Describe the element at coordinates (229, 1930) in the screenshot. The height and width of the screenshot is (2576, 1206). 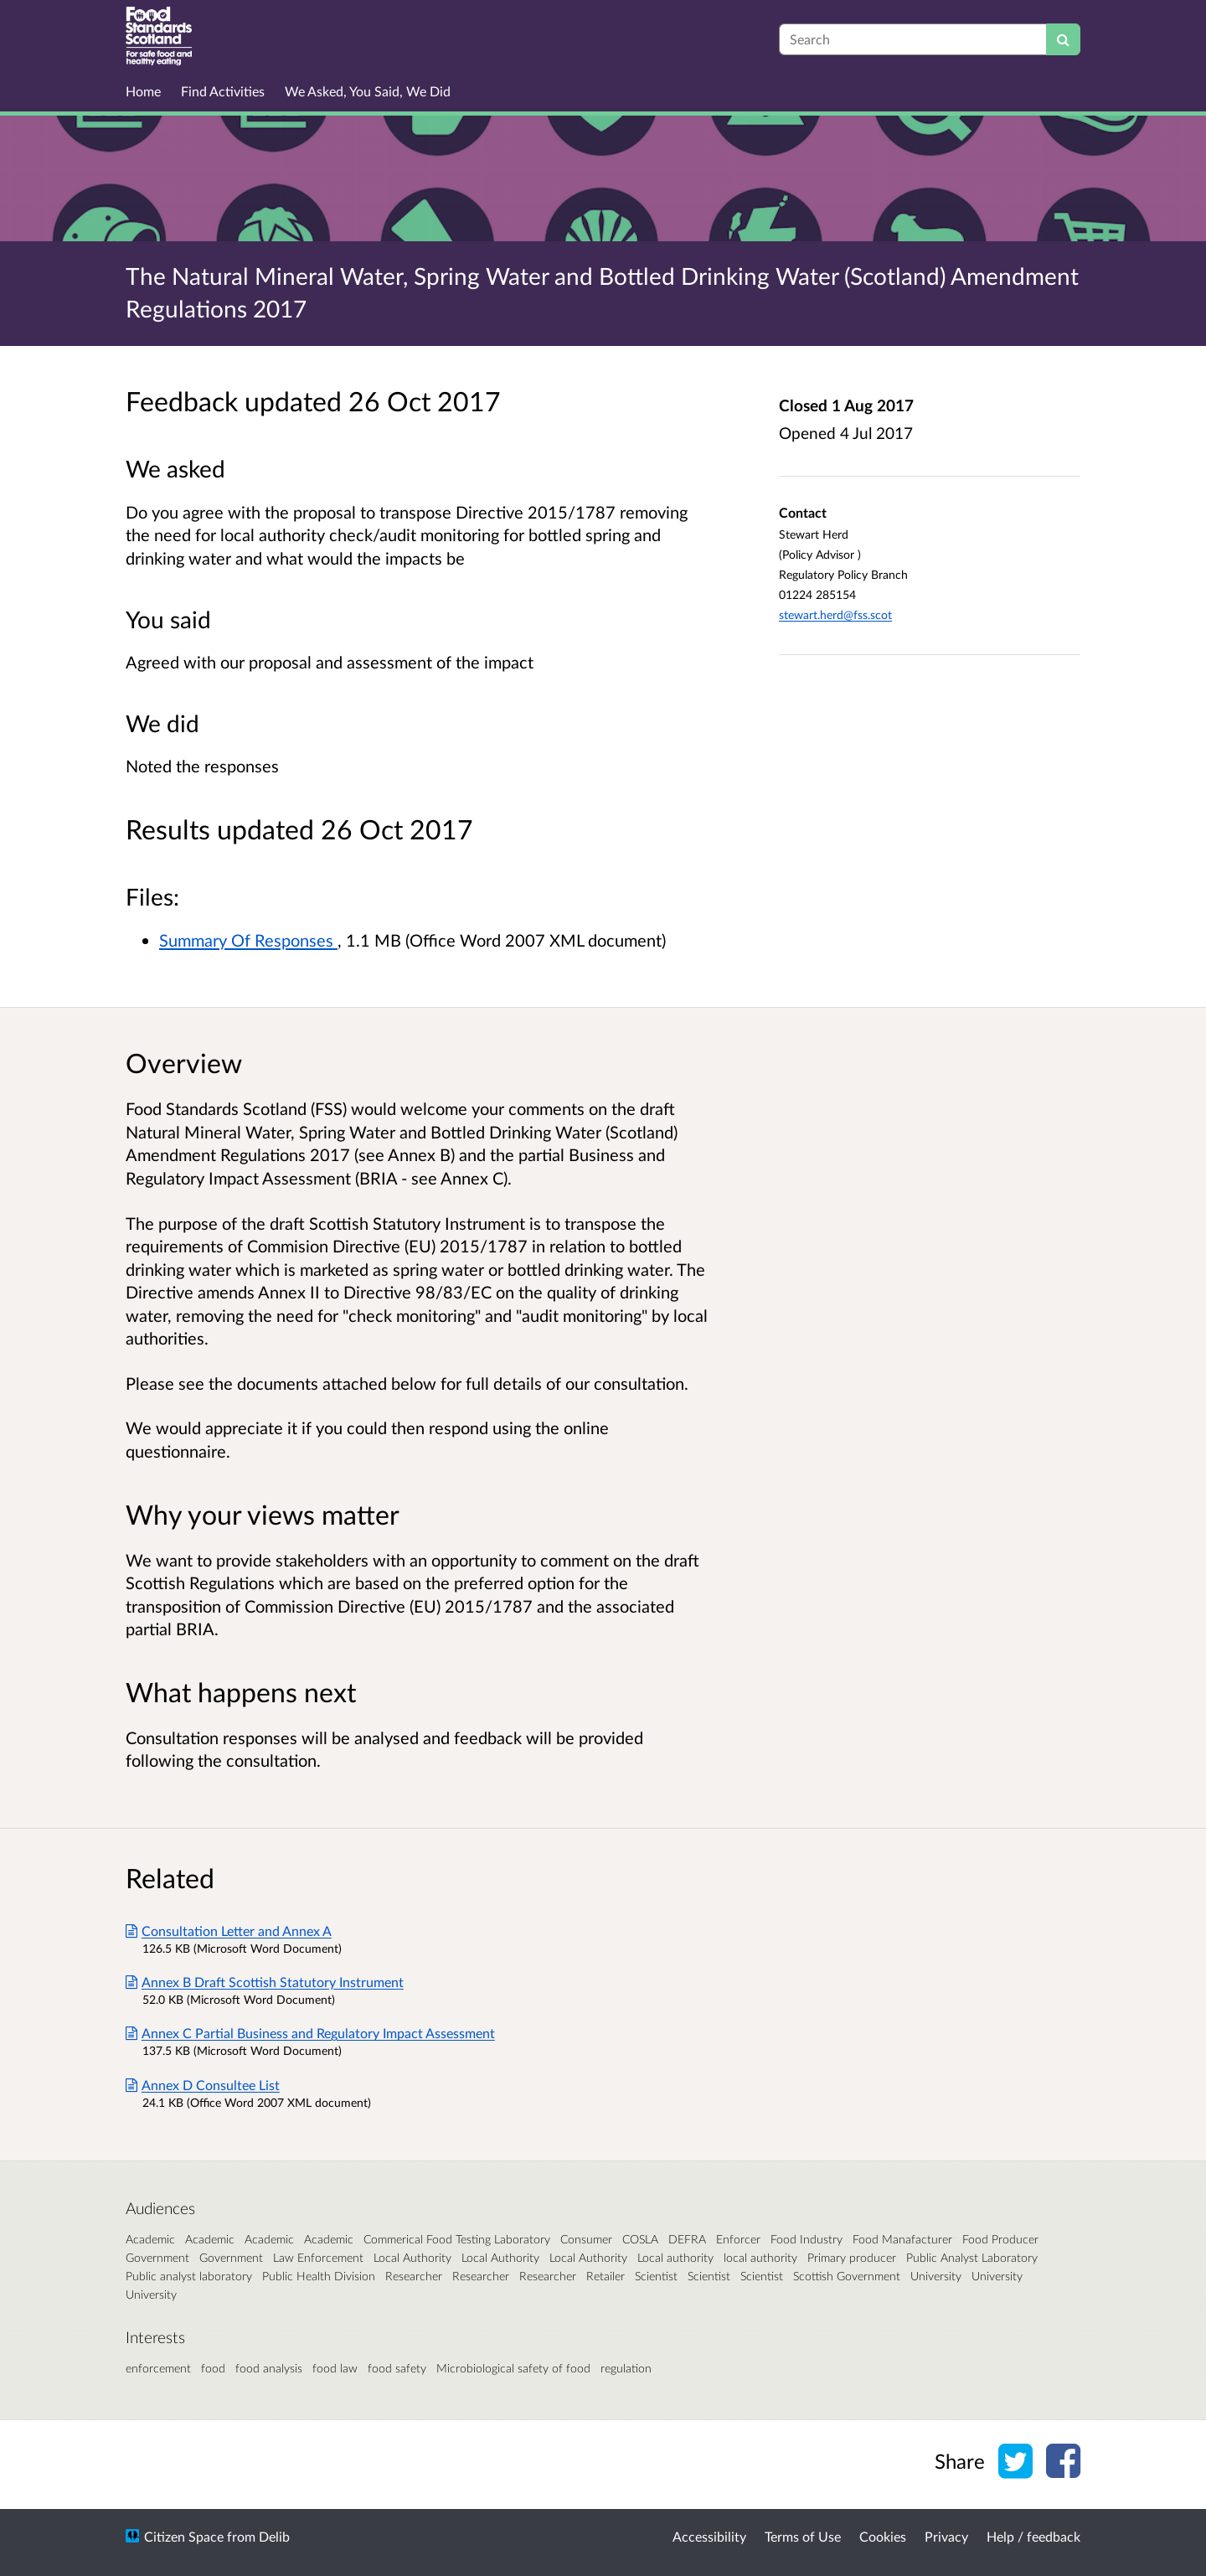
I see `Consultation Letter and Annex A` at that location.